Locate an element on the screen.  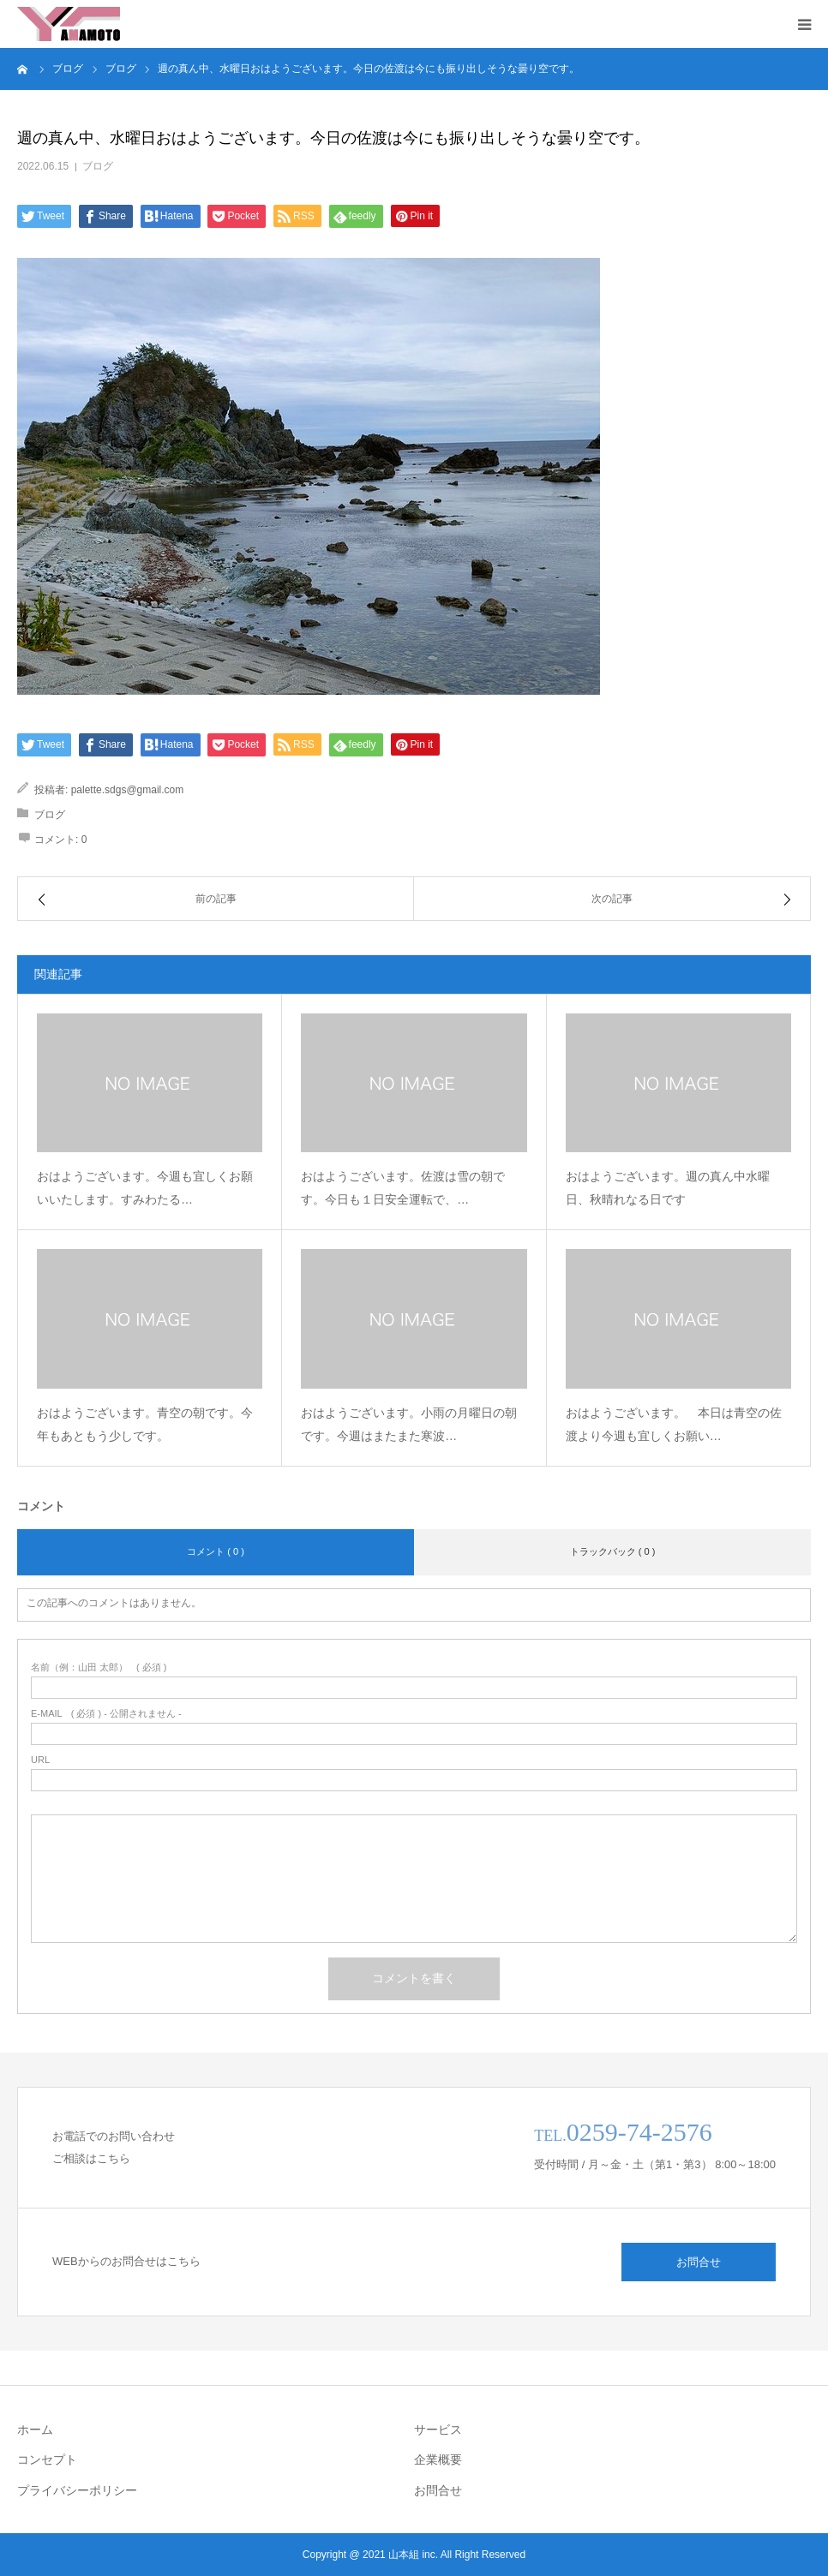
おはようございます。佐渡は雪の朝です。今日も１日安全運転で、… is located at coordinates (403, 1187).